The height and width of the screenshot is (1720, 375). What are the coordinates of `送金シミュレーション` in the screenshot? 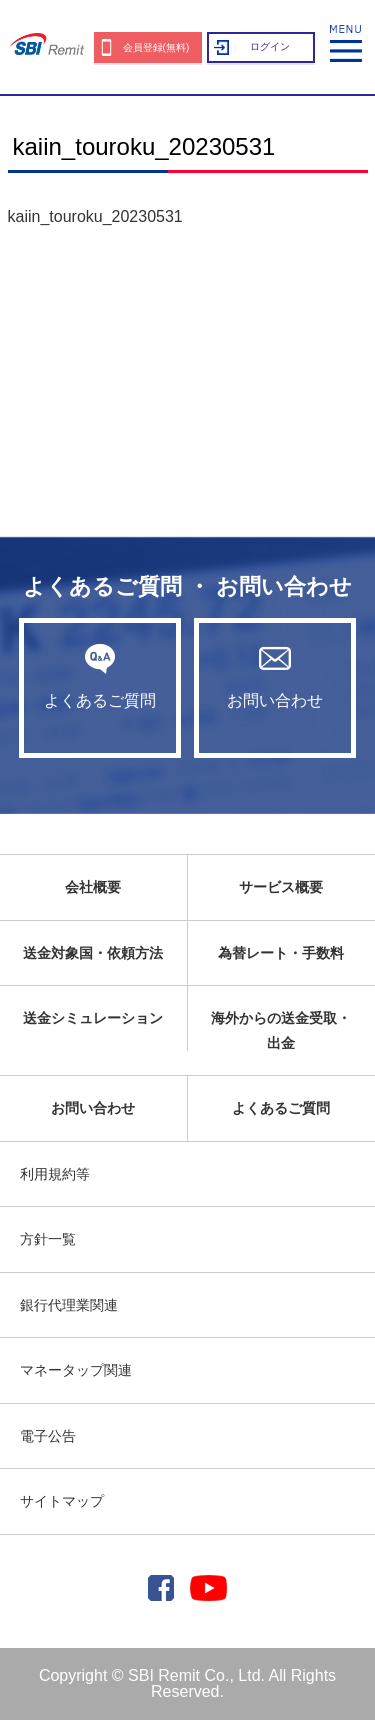 It's located at (93, 1018).